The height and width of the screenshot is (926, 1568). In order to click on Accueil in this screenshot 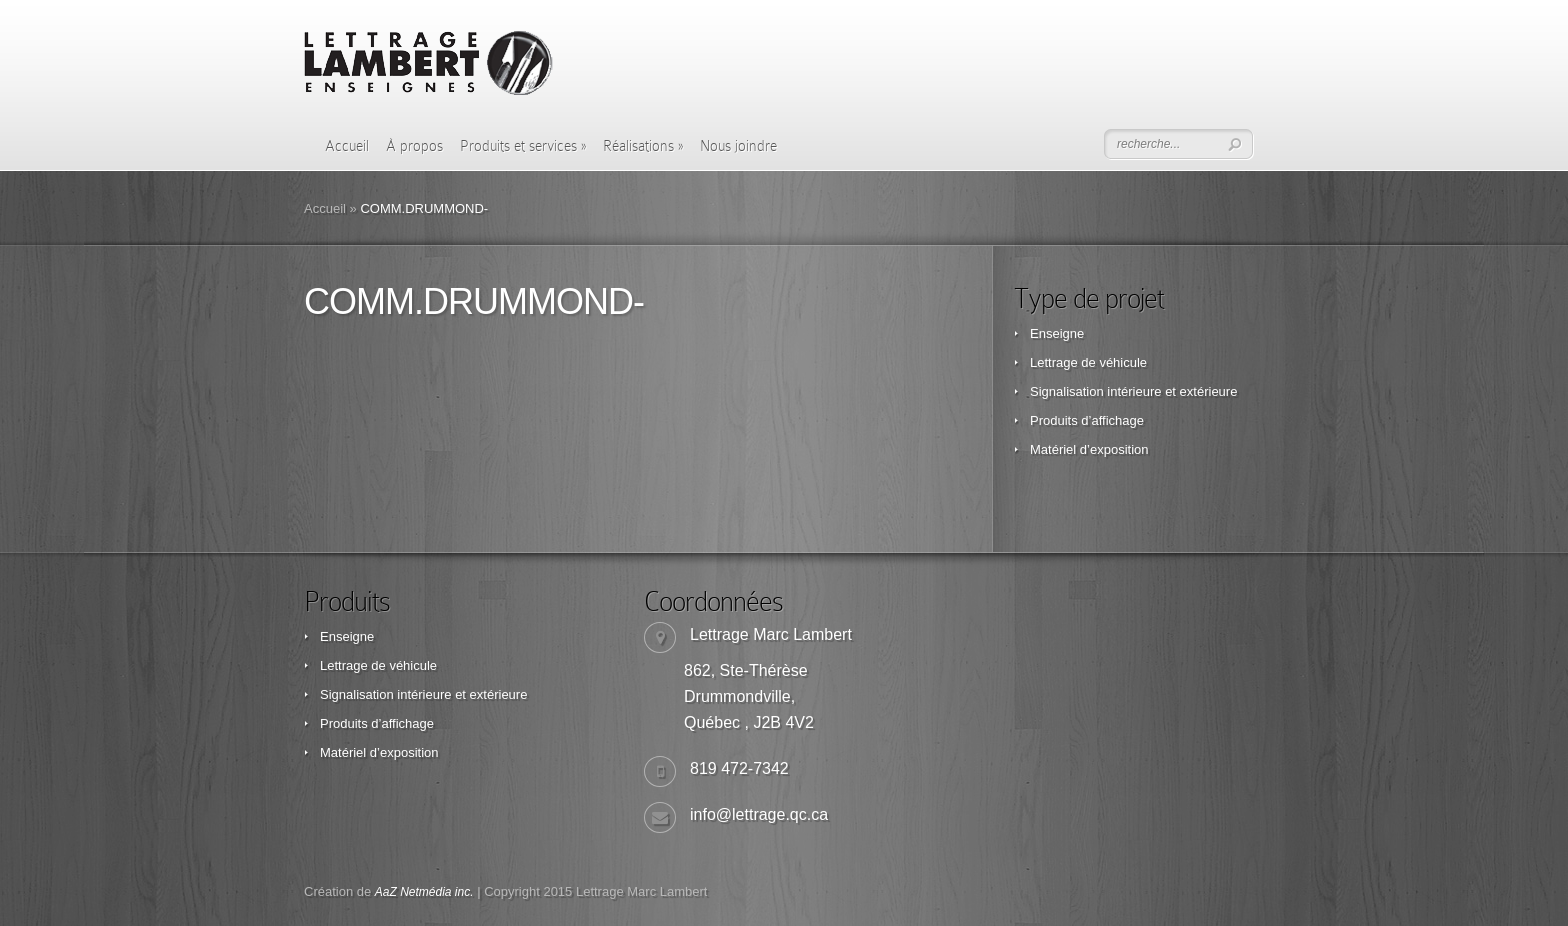, I will do `click(347, 146)`.